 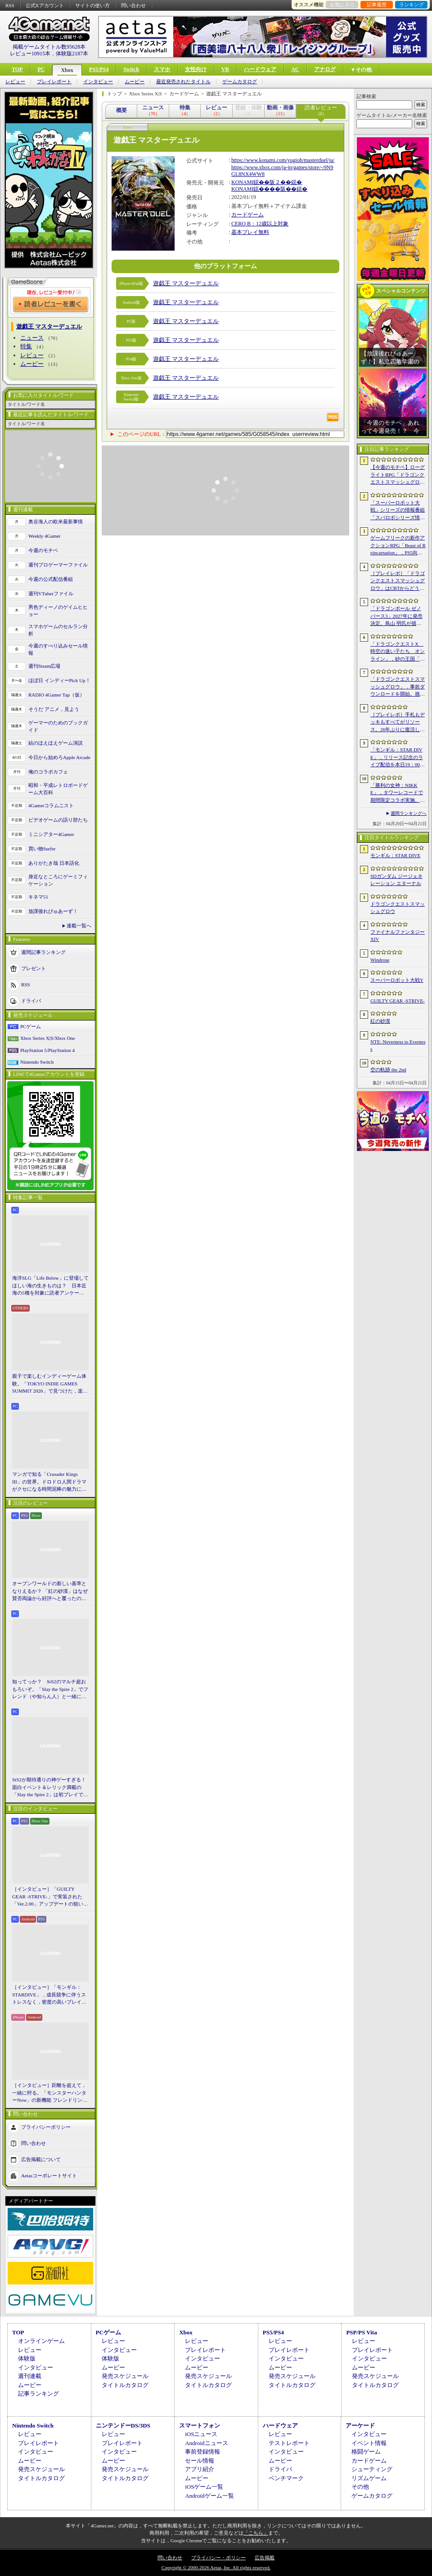 I want to click on アーケード, so click(x=360, y=2425).